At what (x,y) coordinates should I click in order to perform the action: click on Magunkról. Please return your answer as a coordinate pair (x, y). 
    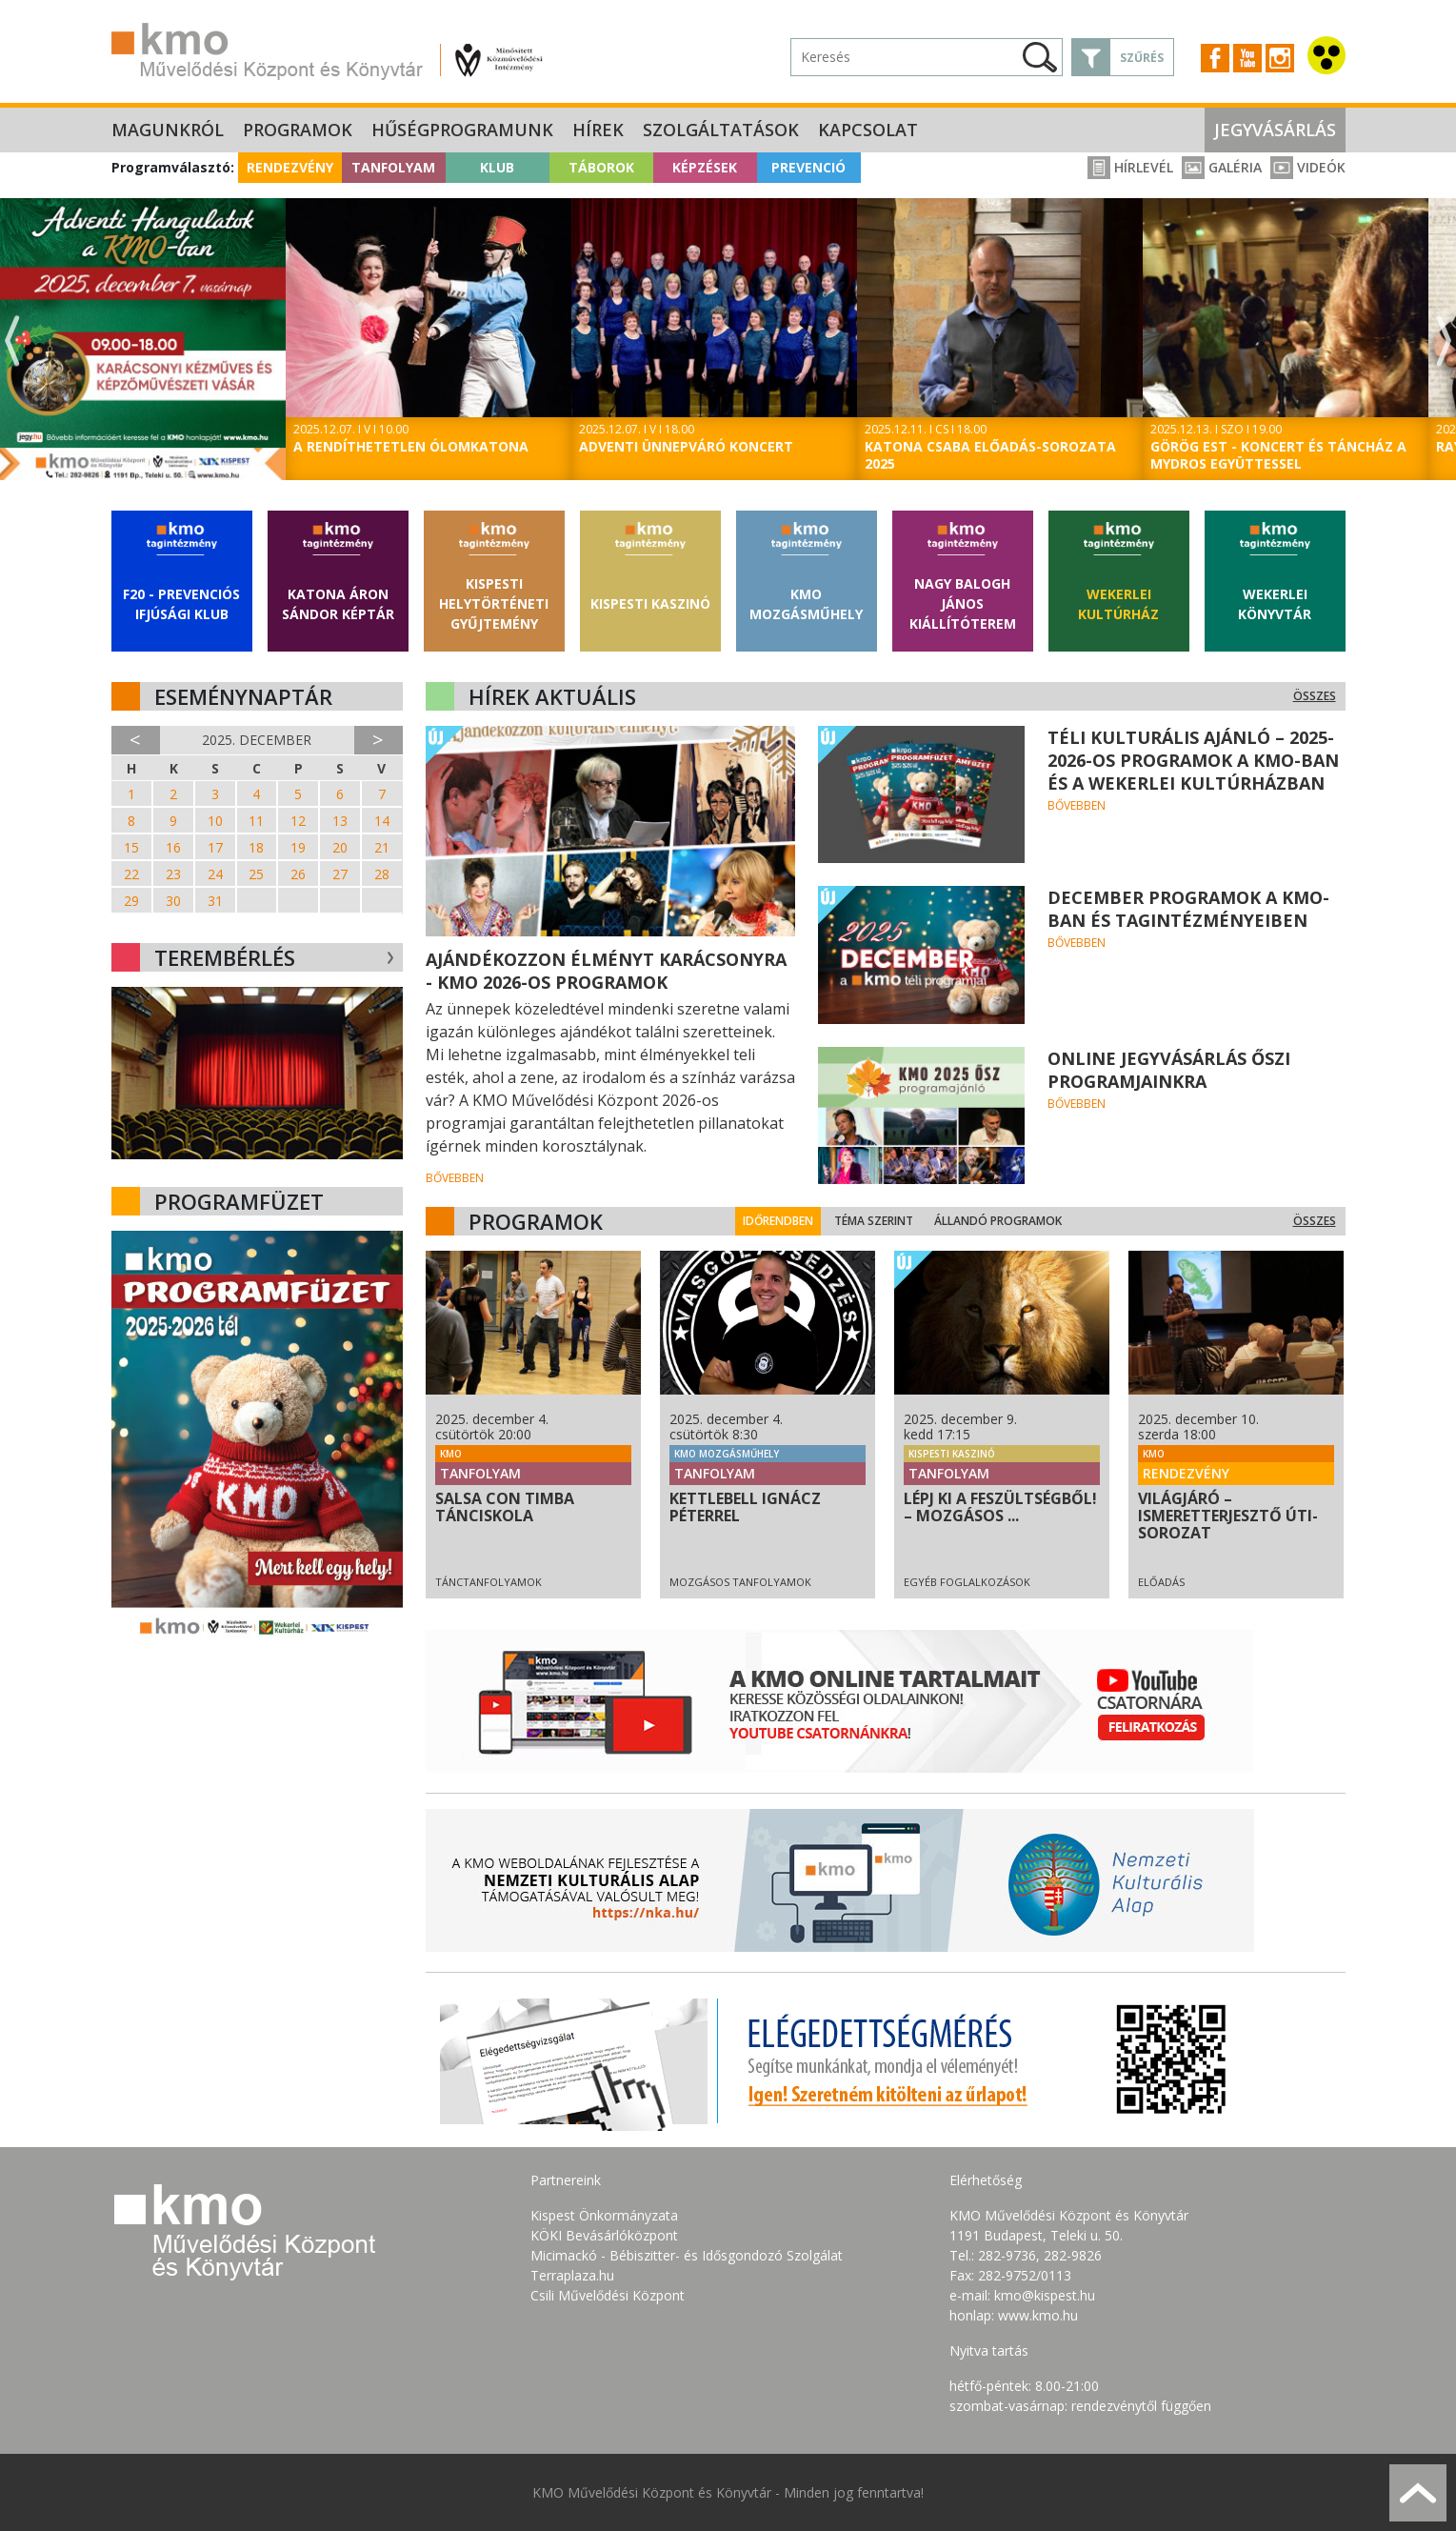
    Looking at the image, I should click on (167, 129).